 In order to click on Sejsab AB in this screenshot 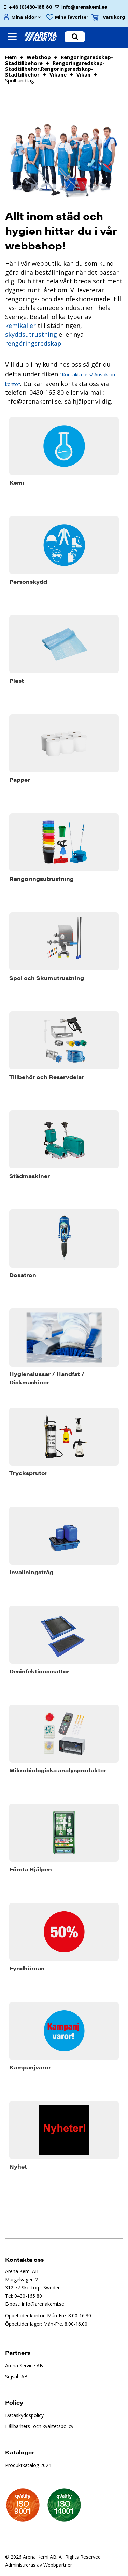, I will do `click(16, 2376)`.